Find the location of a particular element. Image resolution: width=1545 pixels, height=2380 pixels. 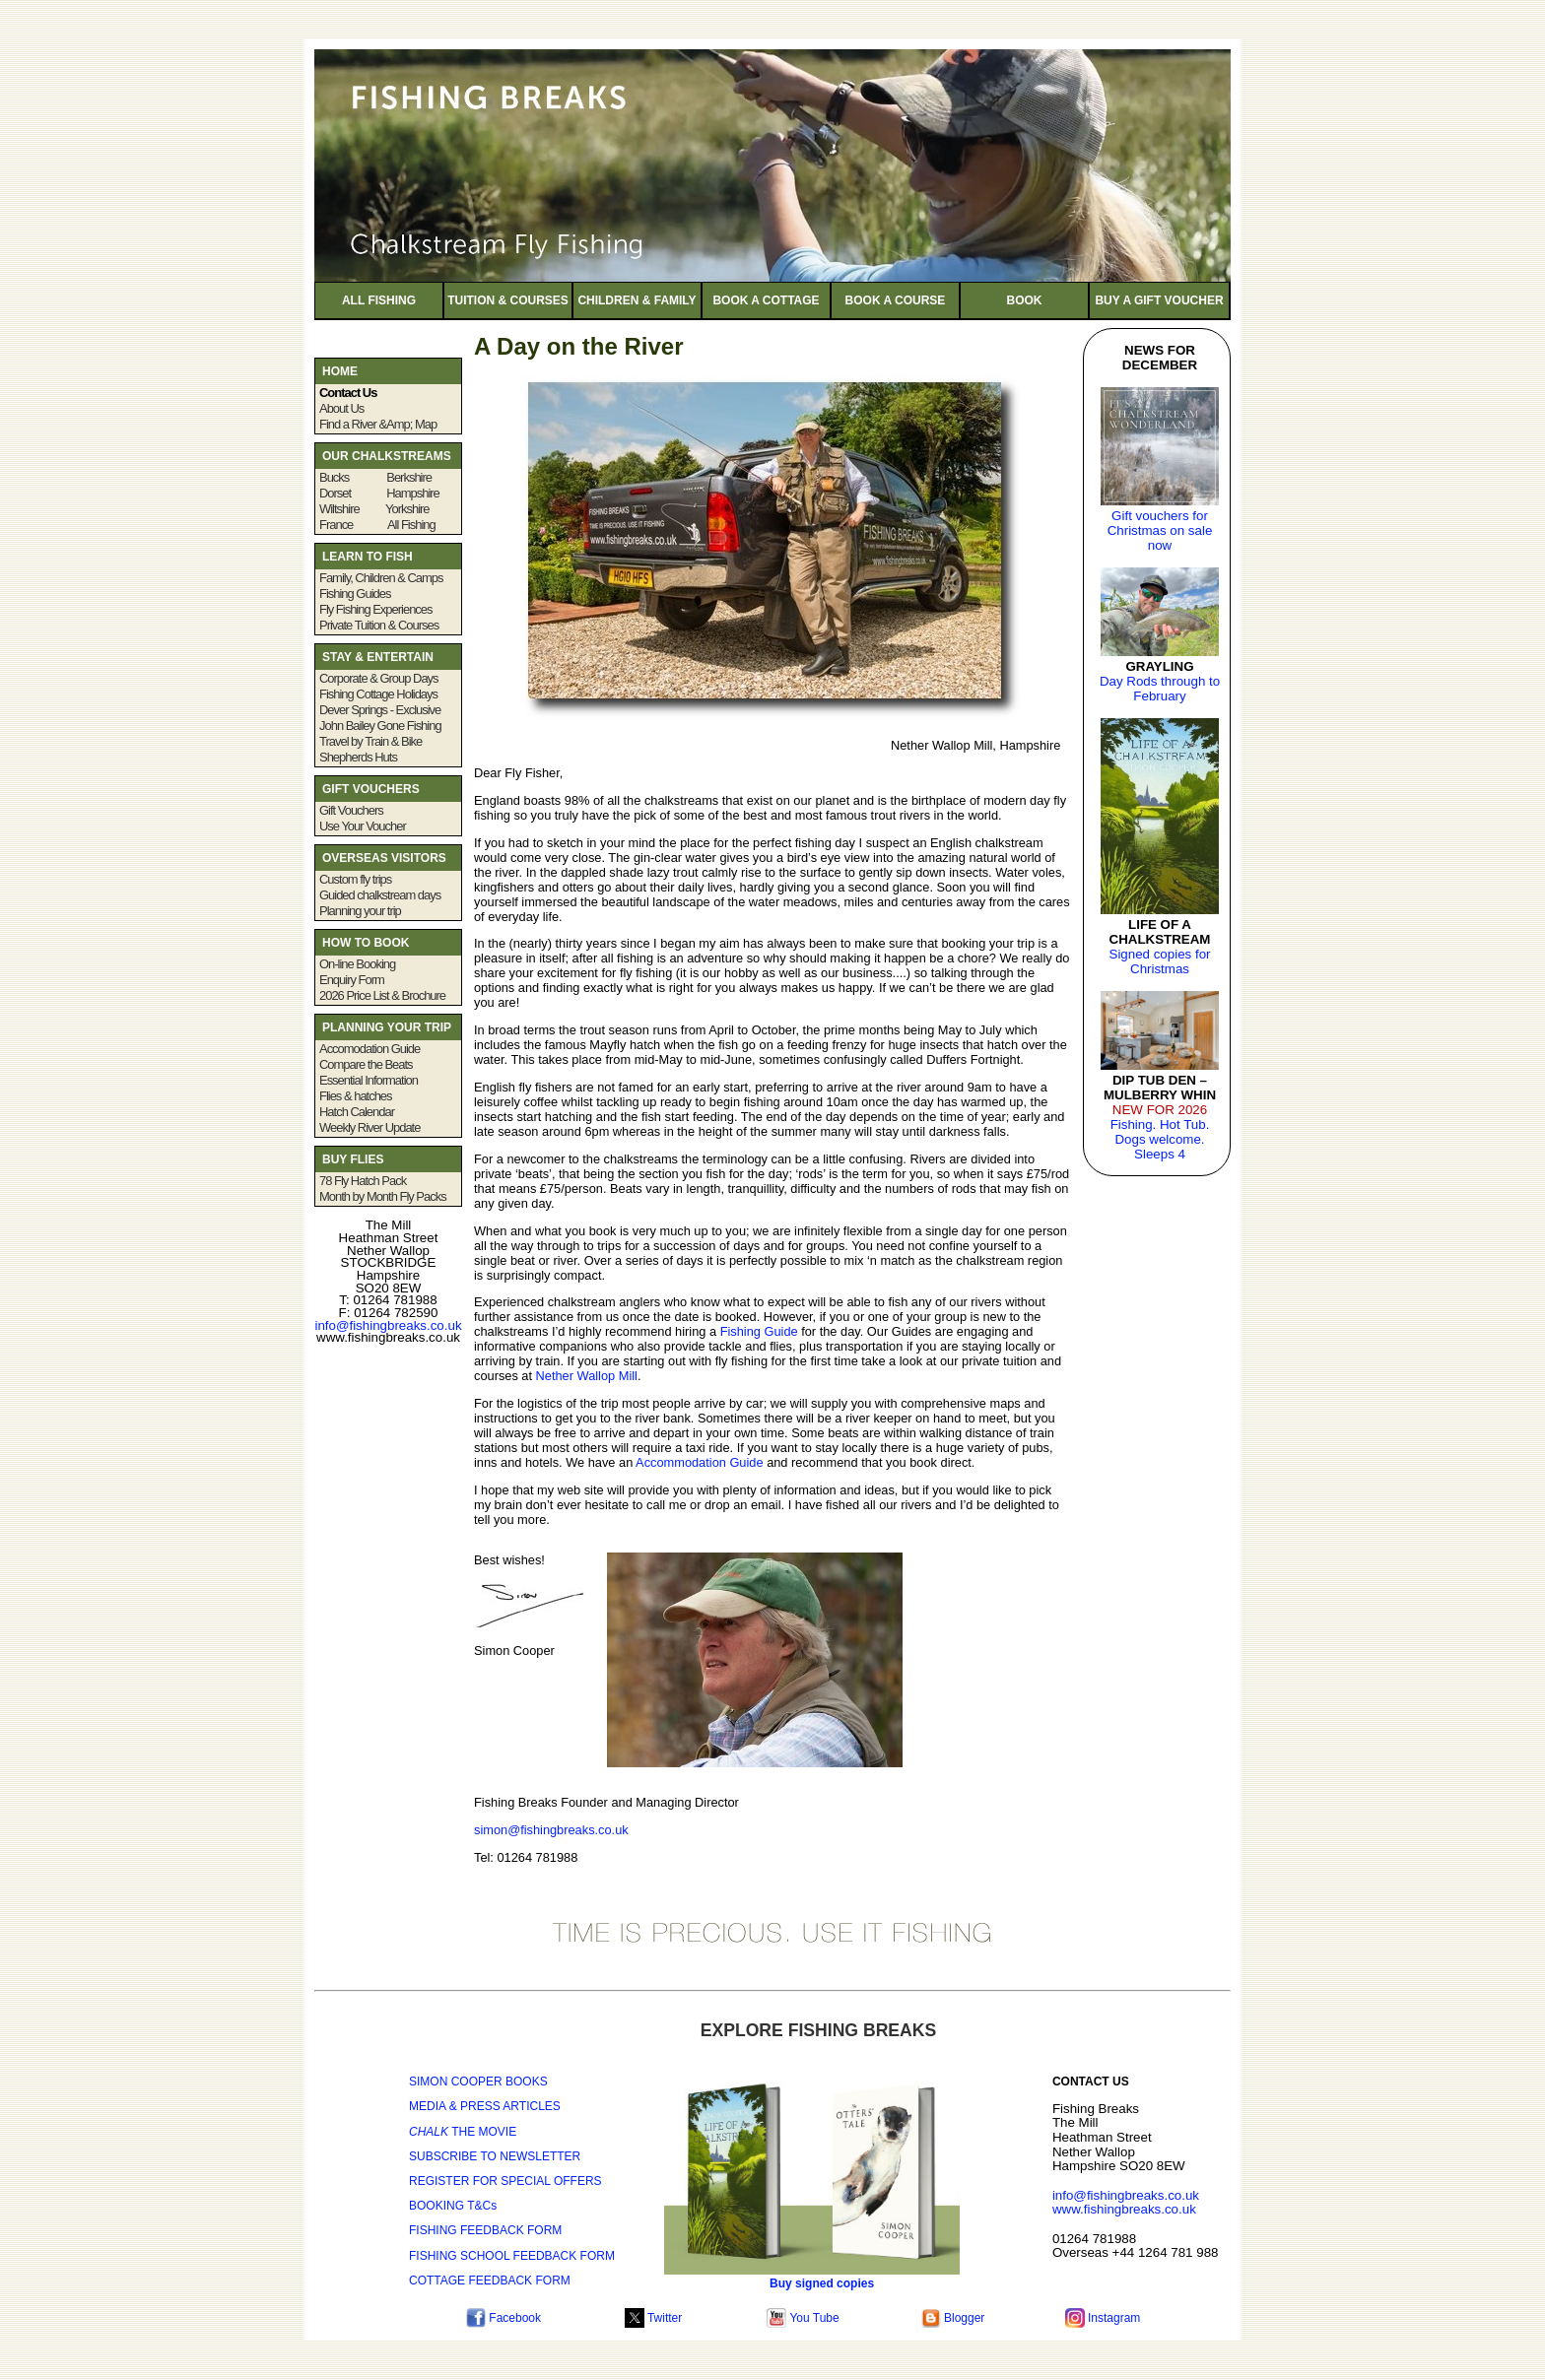

France is located at coordinates (337, 524).